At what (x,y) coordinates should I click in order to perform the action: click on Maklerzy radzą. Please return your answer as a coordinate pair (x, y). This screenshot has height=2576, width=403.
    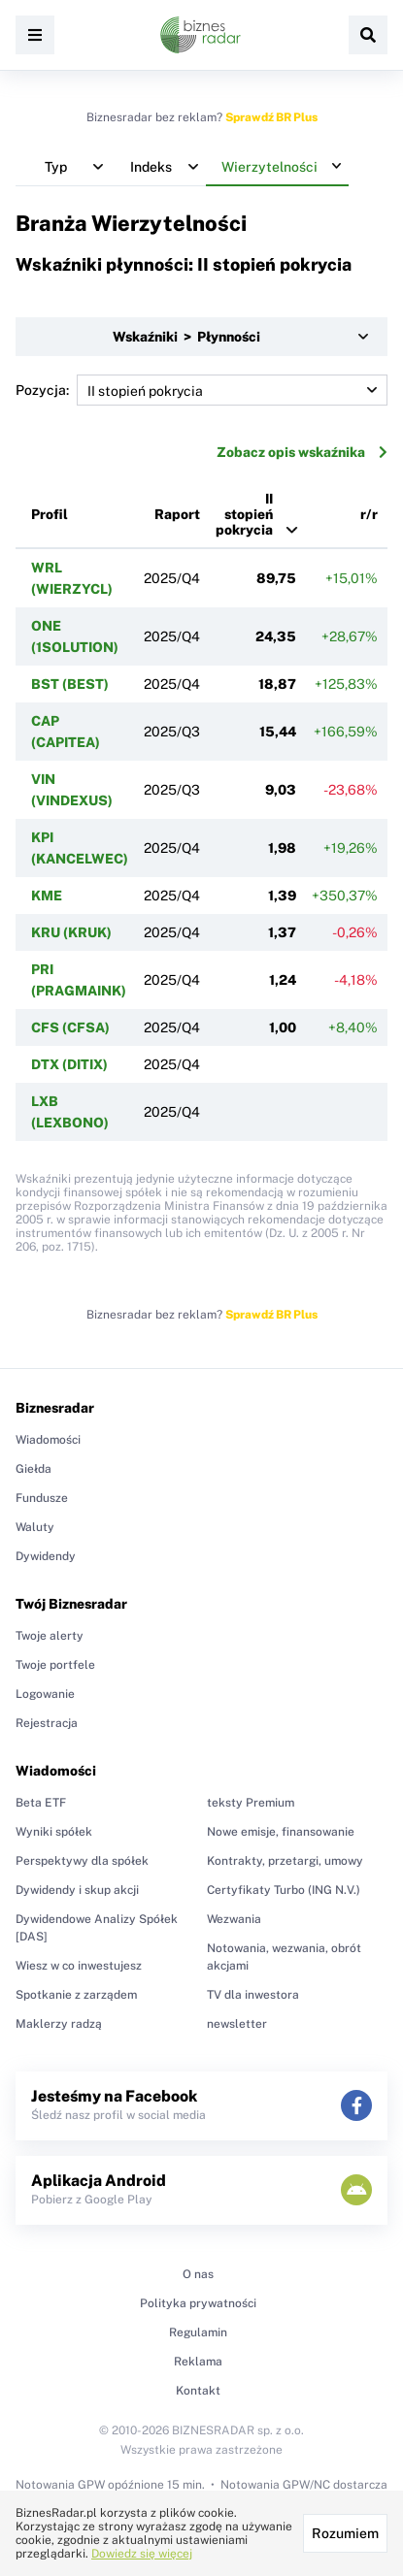
    Looking at the image, I should click on (59, 2024).